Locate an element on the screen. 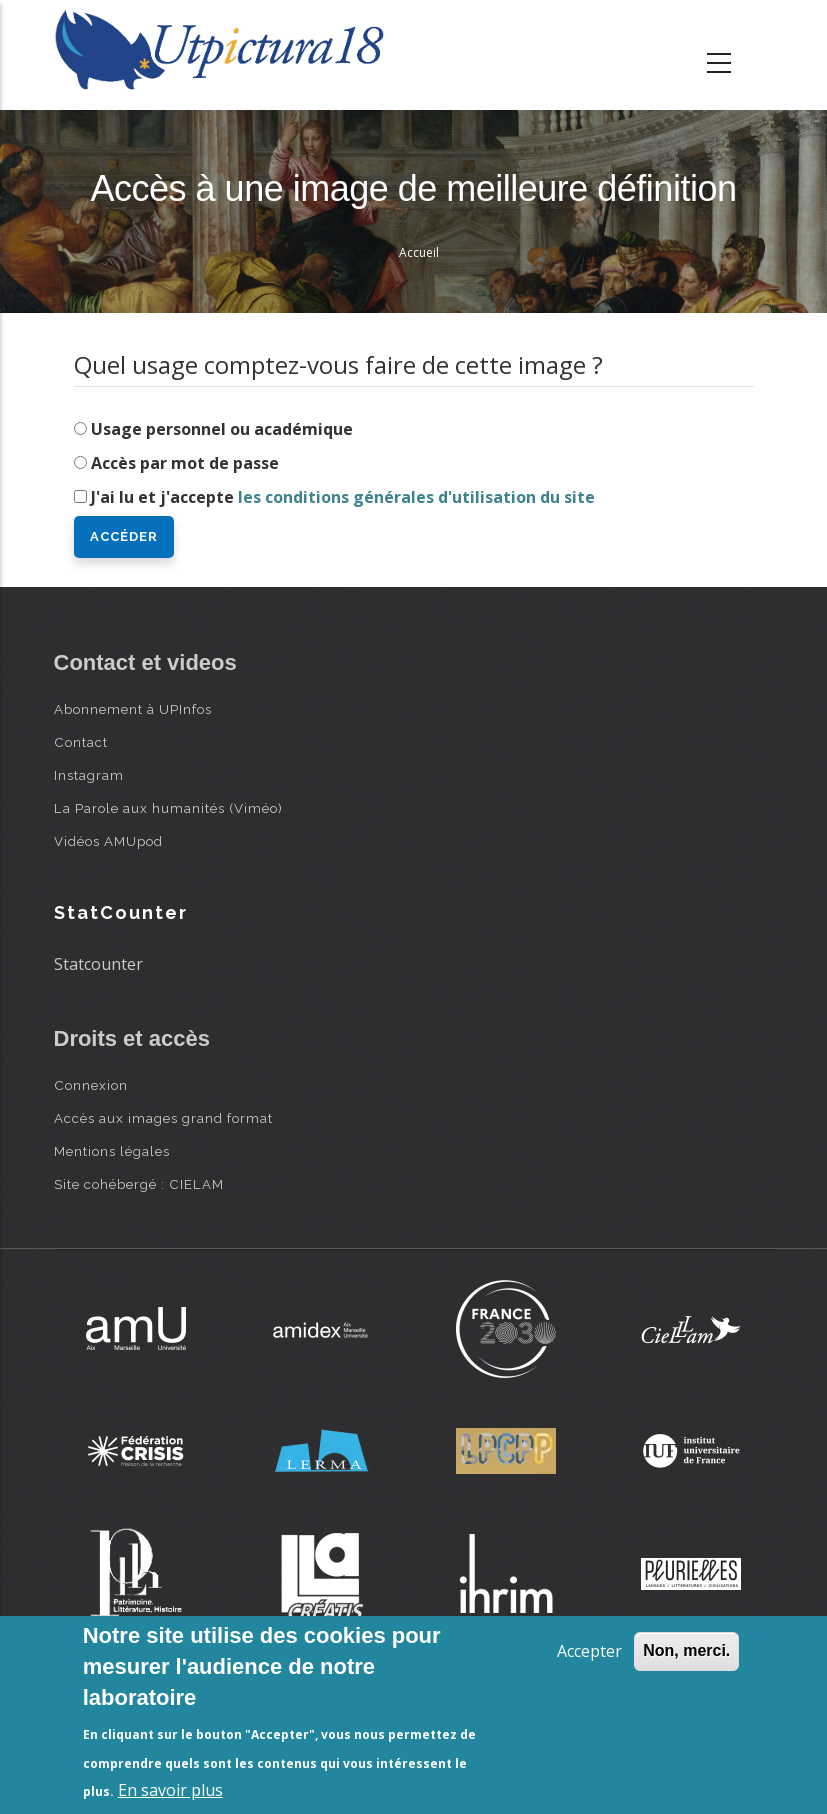  Accepter is located at coordinates (589, 1651).